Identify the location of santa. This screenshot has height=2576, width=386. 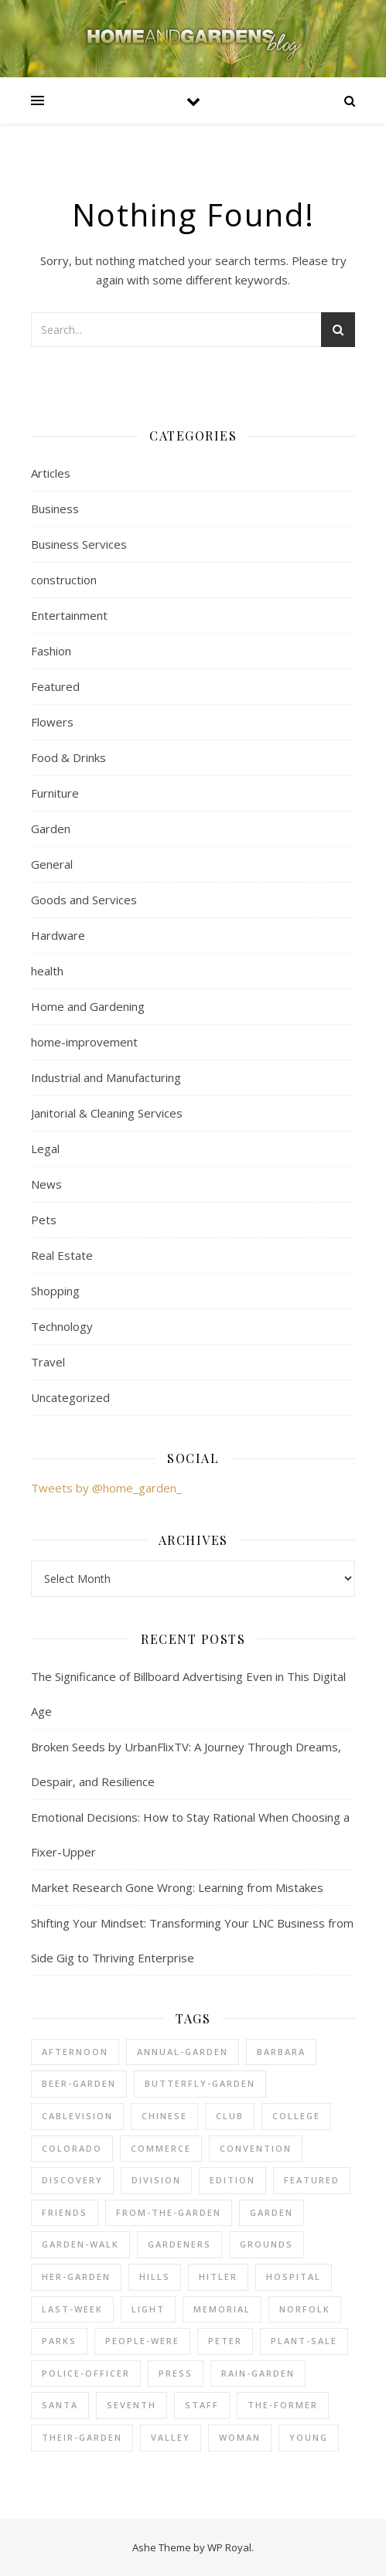
(60, 2405).